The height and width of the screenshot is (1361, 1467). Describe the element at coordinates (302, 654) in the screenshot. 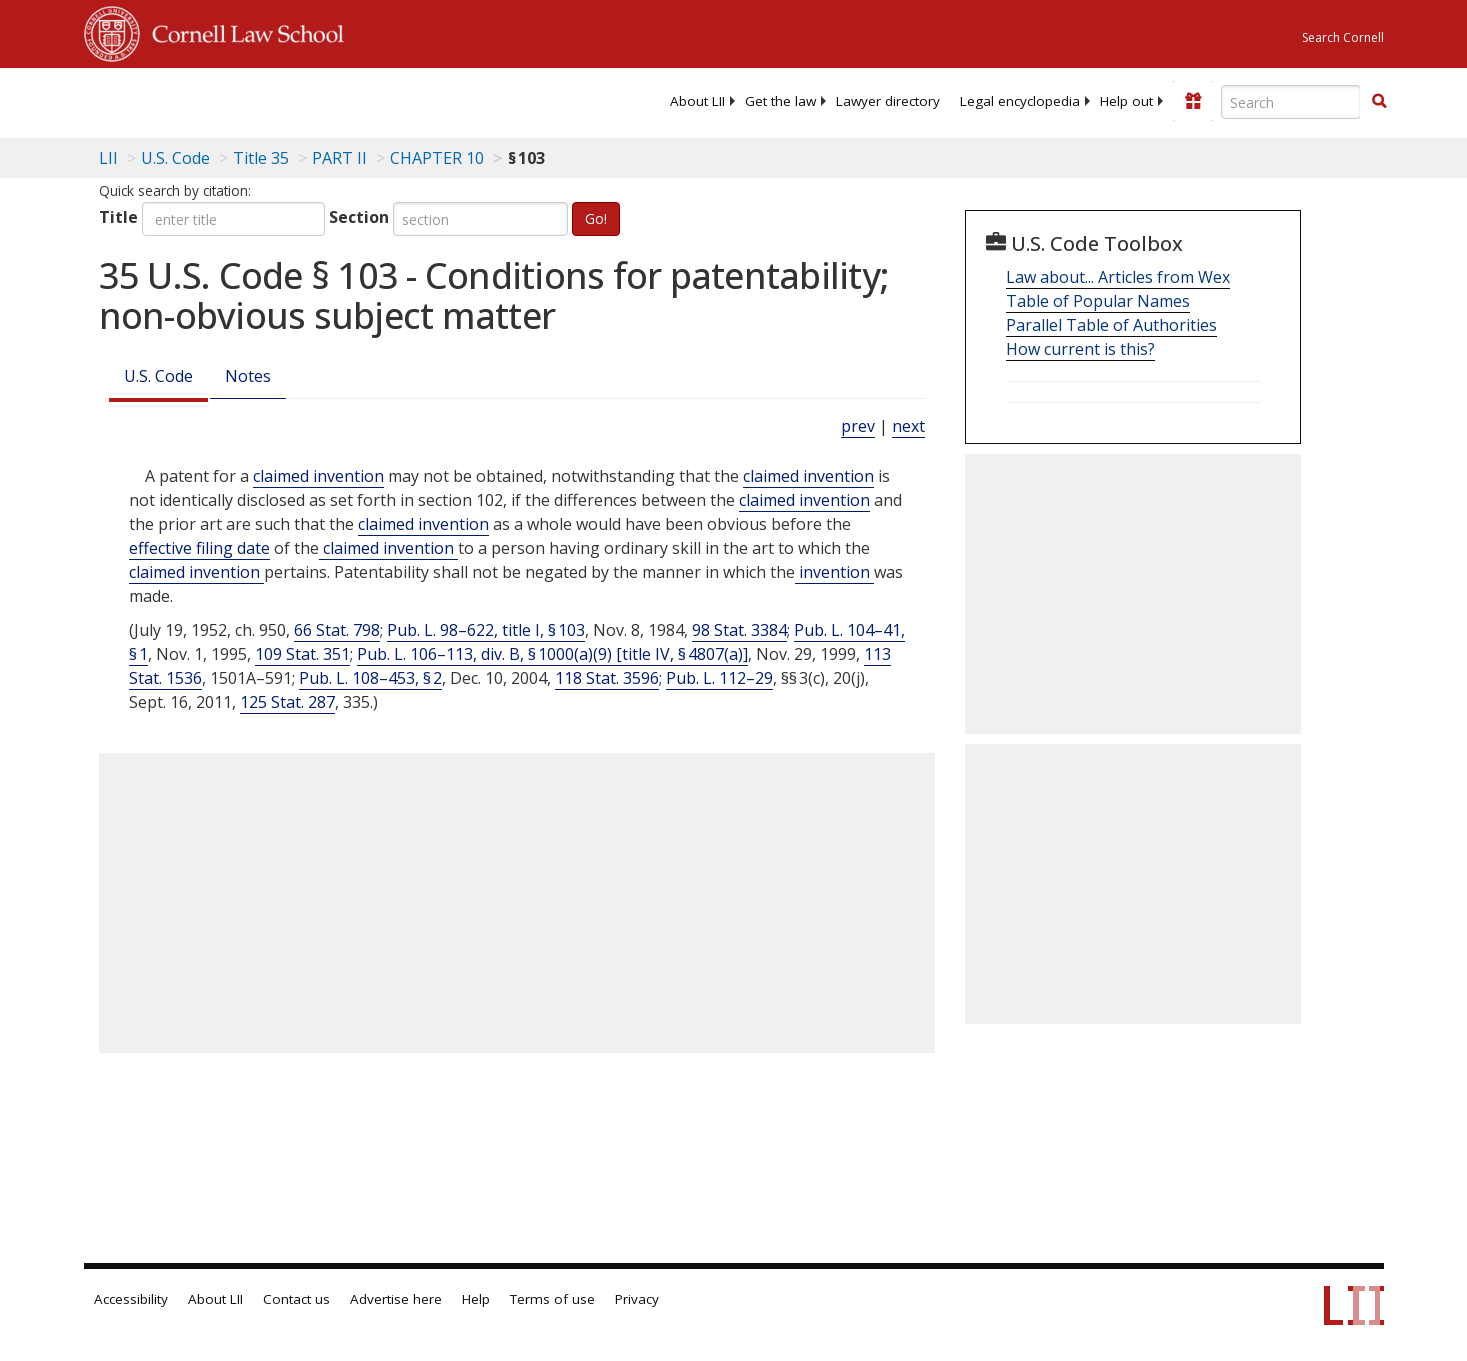

I see `109 Stat. 351` at that location.